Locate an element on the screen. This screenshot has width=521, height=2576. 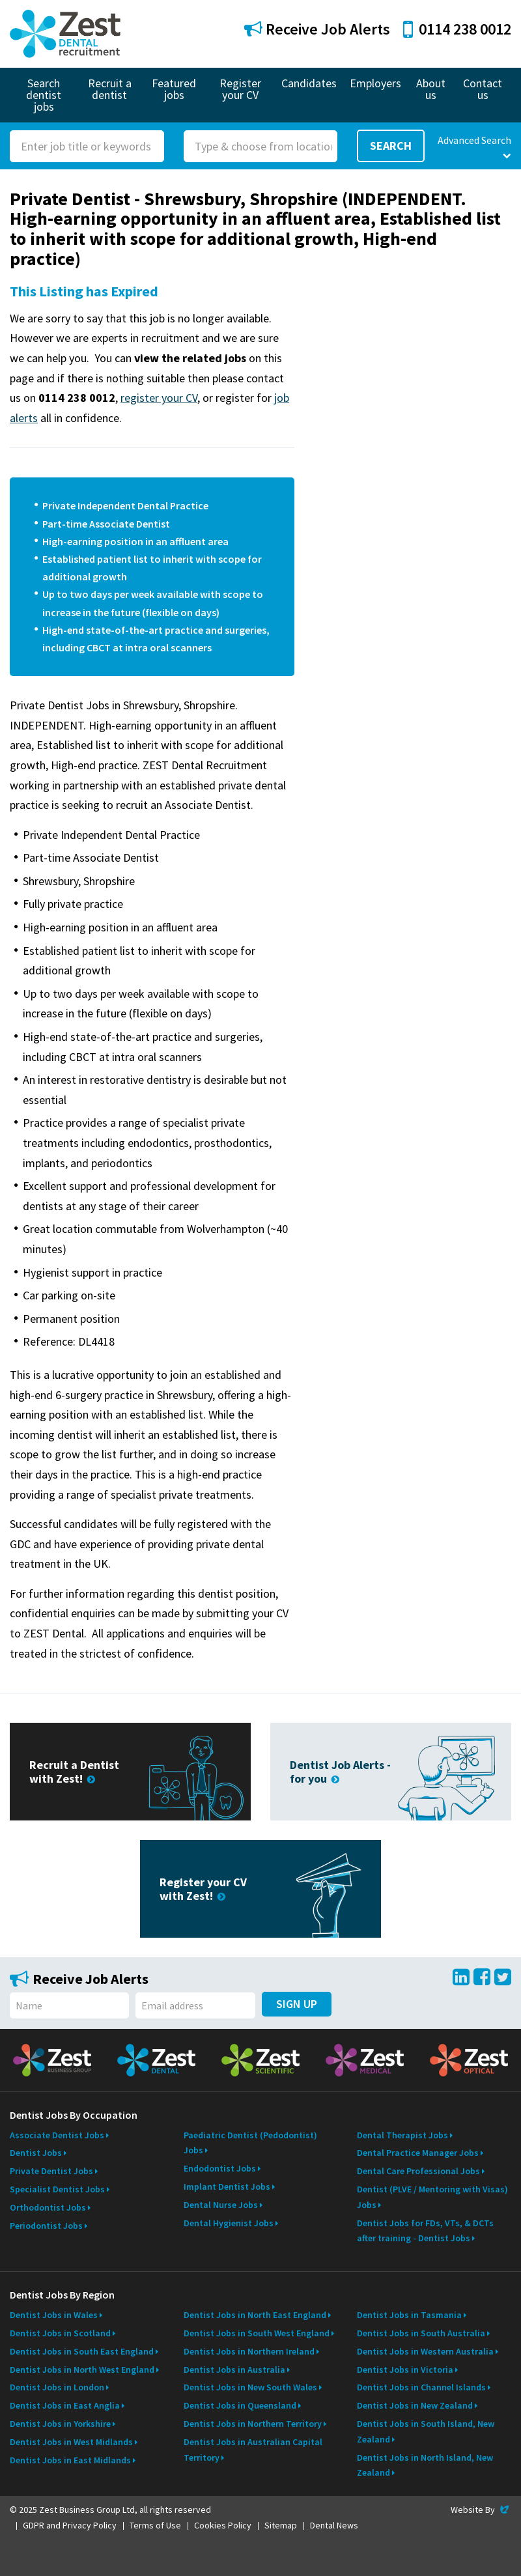
Dentist Jobs in Western Australia is located at coordinates (425, 2351).